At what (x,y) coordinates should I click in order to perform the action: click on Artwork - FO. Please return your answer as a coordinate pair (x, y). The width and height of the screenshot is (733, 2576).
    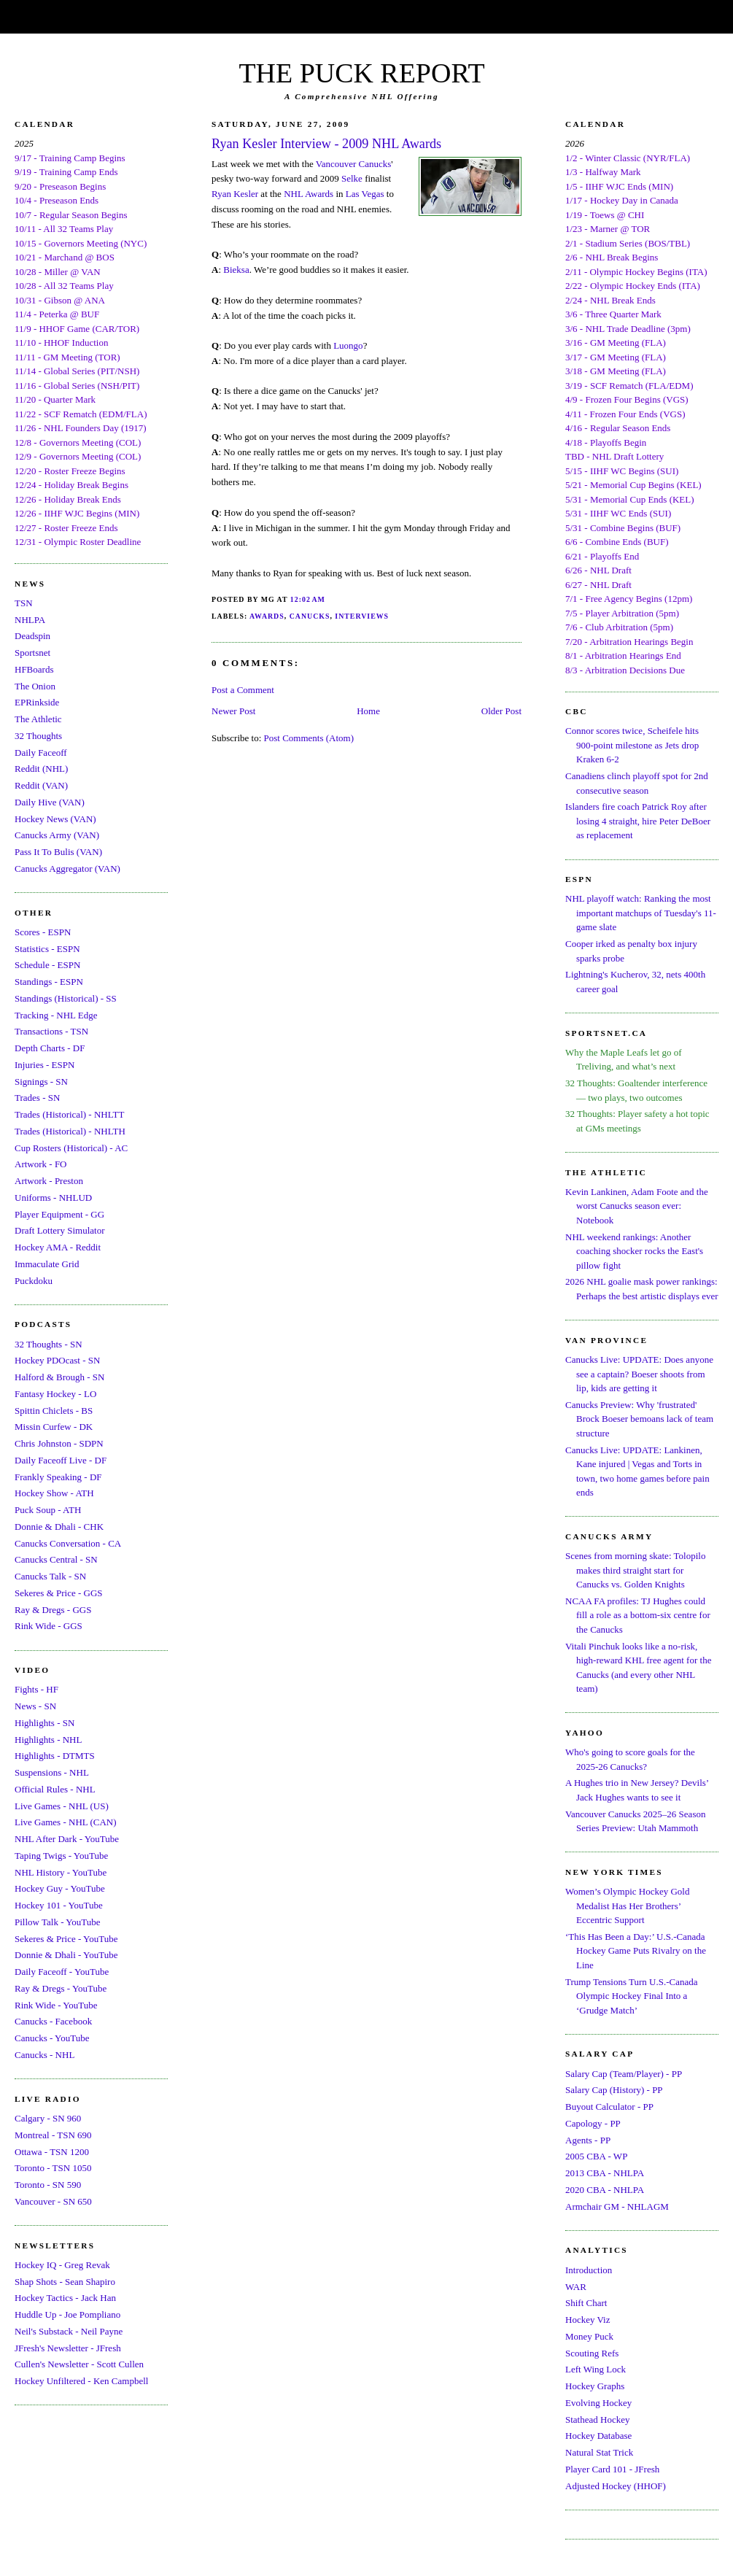
    Looking at the image, I should click on (41, 1164).